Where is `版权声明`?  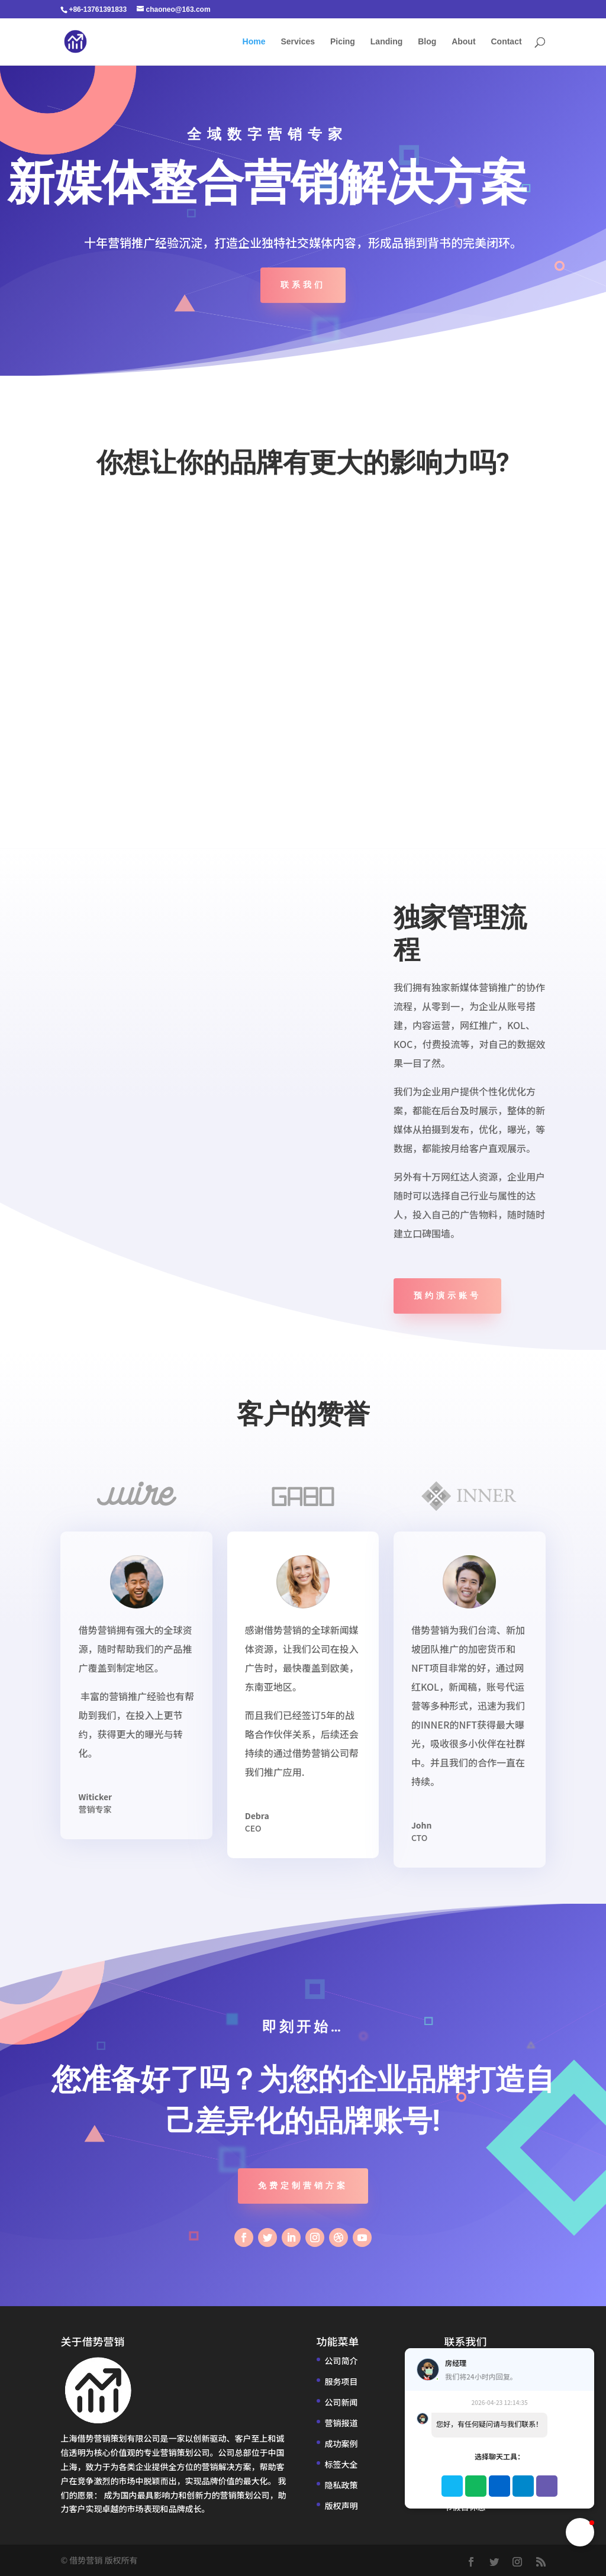 版权声明 is located at coordinates (341, 2505).